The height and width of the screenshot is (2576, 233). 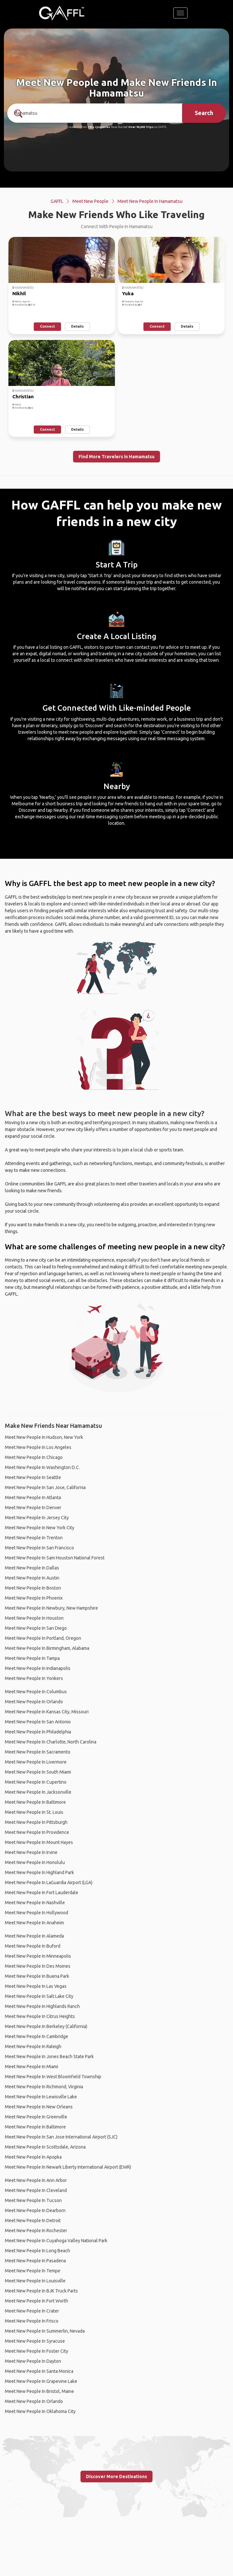 What do you see at coordinates (47, 1648) in the screenshot?
I see `Meet New People In Birmingham, Alabama` at bounding box center [47, 1648].